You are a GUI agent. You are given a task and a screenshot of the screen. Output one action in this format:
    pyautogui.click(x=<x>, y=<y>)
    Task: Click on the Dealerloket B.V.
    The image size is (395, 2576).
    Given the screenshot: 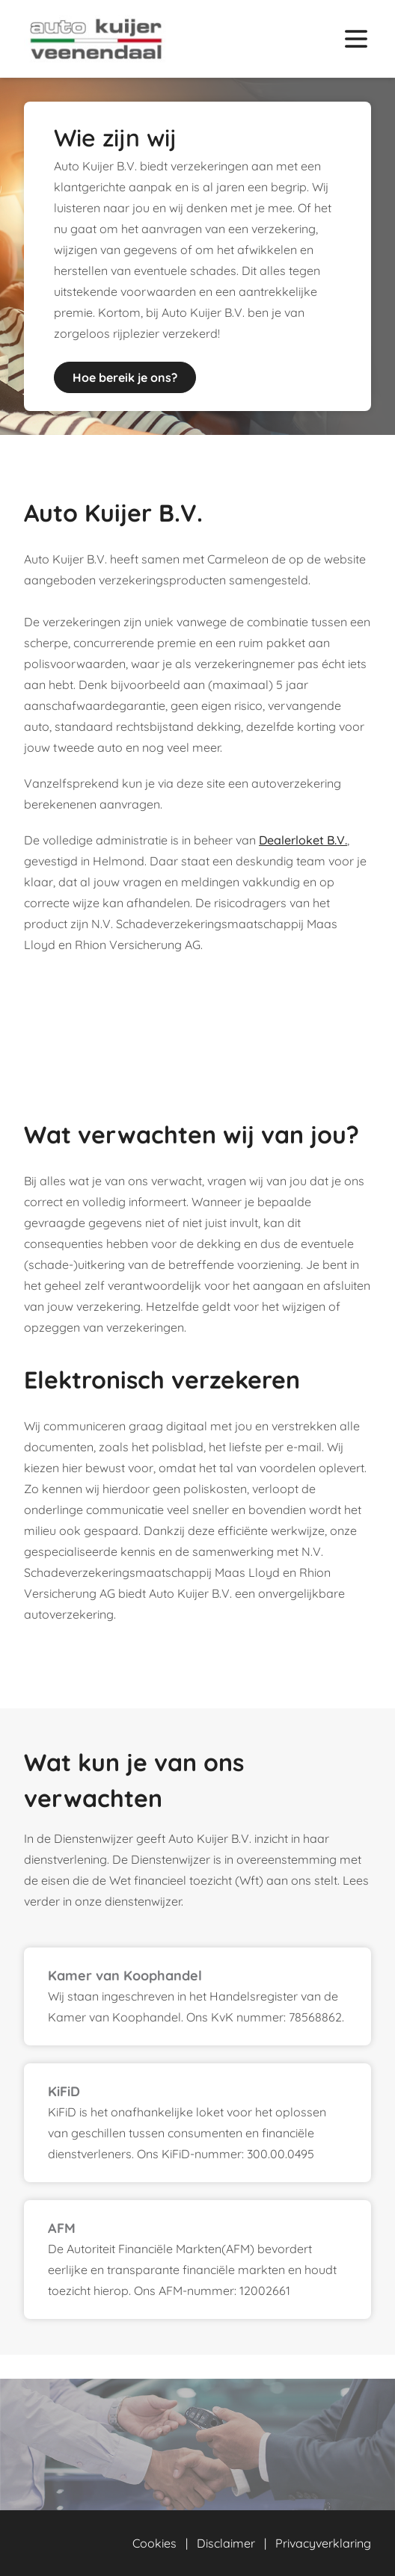 What is the action you would take?
    pyautogui.click(x=303, y=840)
    